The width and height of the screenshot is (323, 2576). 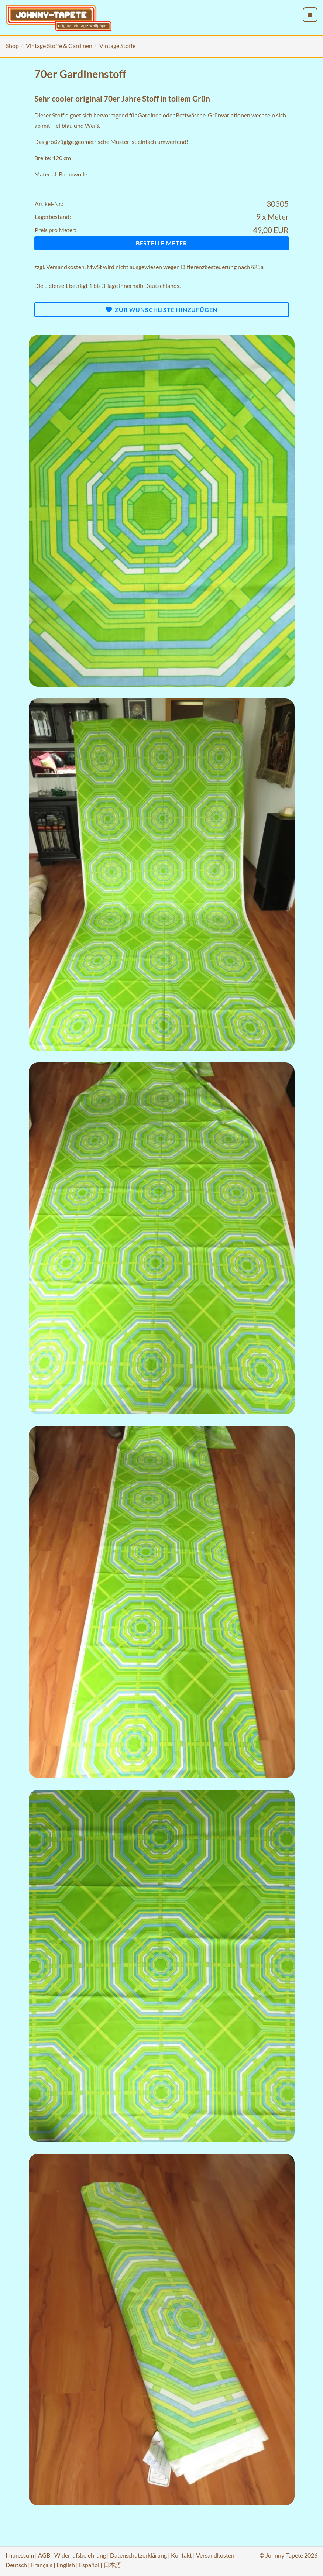 I want to click on Kontakt, so click(x=181, y=2555).